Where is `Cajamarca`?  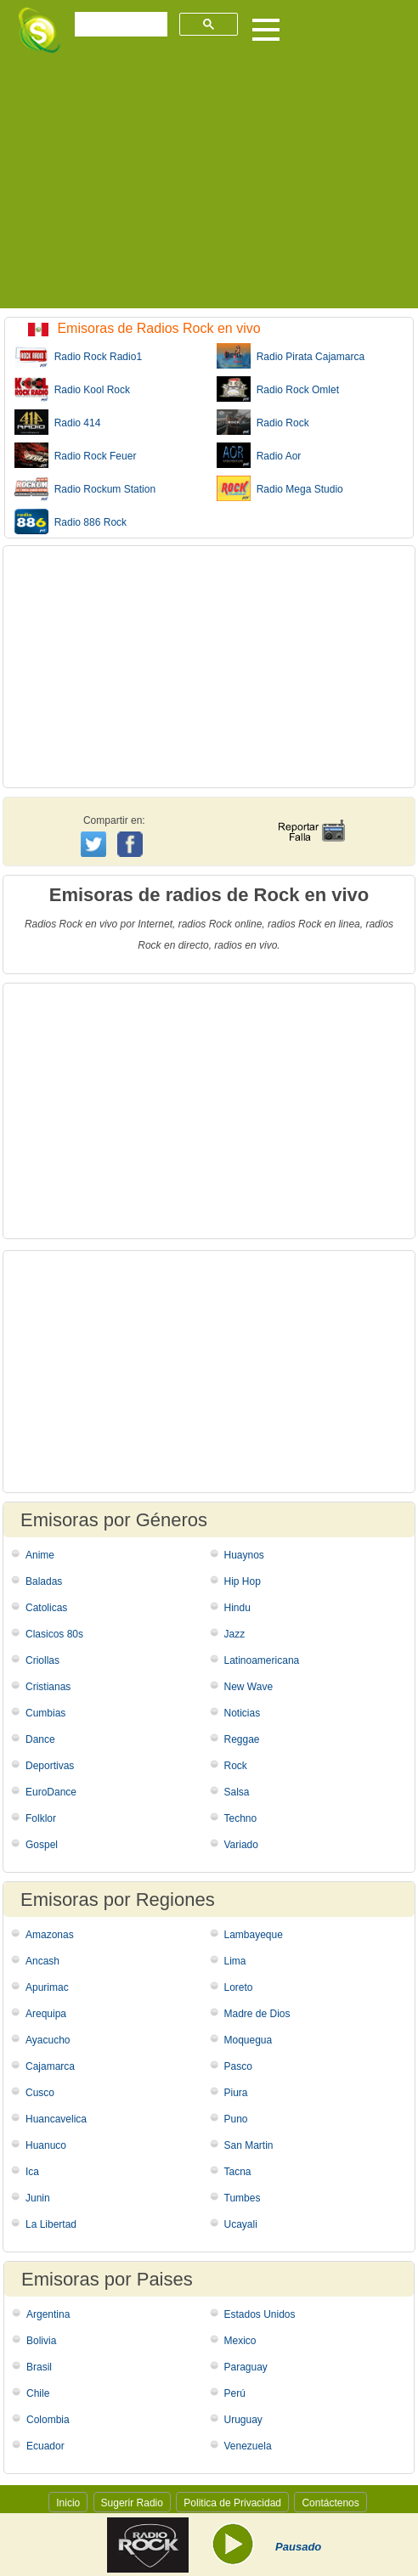
Cajamarca is located at coordinates (50, 2066).